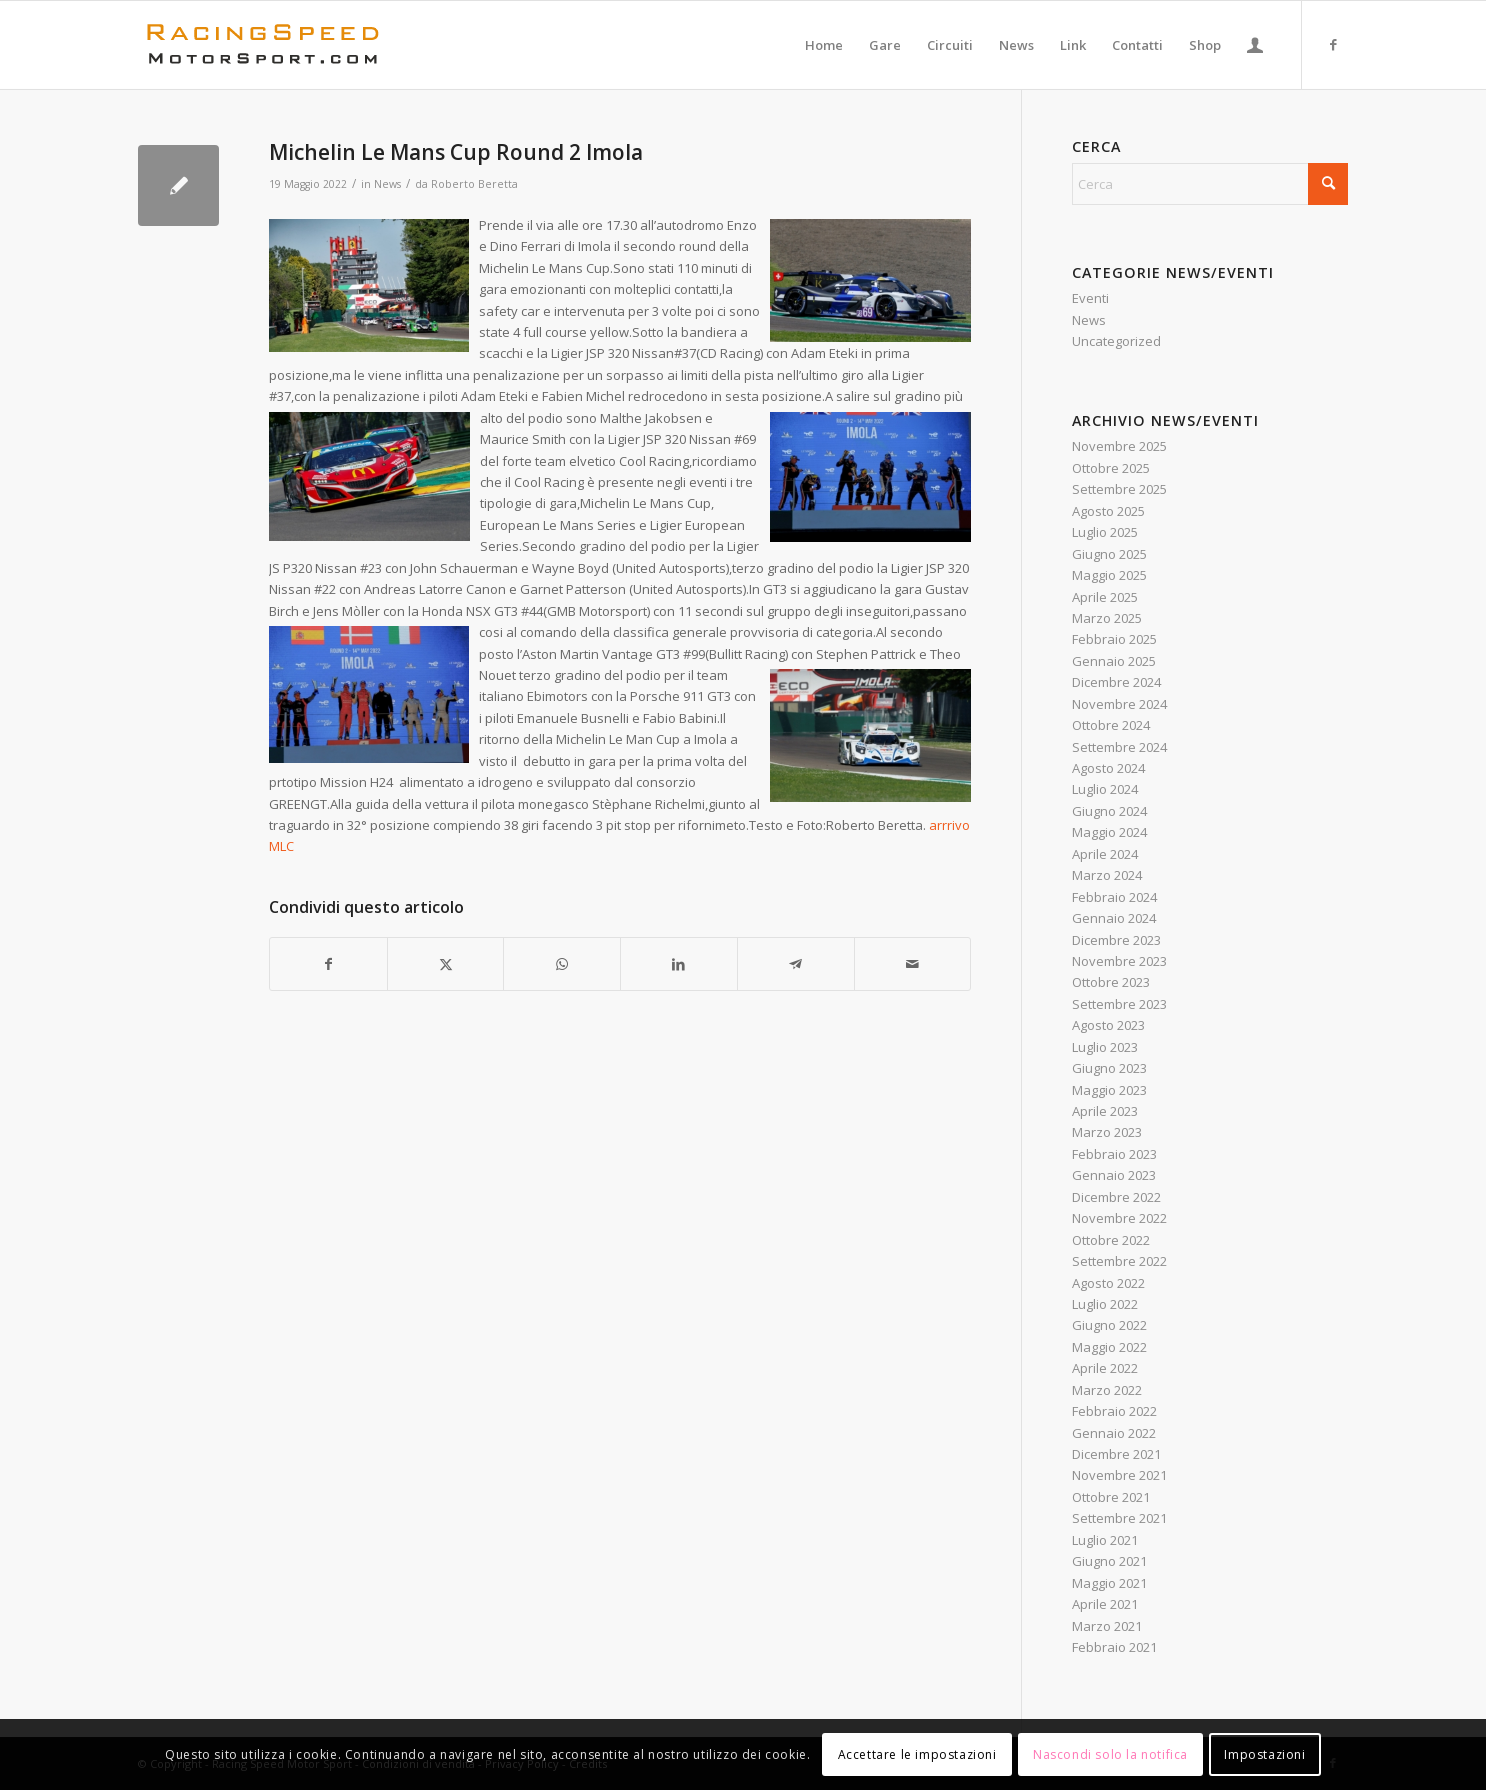 Image resolution: width=1486 pixels, height=1790 pixels. What do you see at coordinates (1107, 1132) in the screenshot?
I see `Marzo 2023` at bounding box center [1107, 1132].